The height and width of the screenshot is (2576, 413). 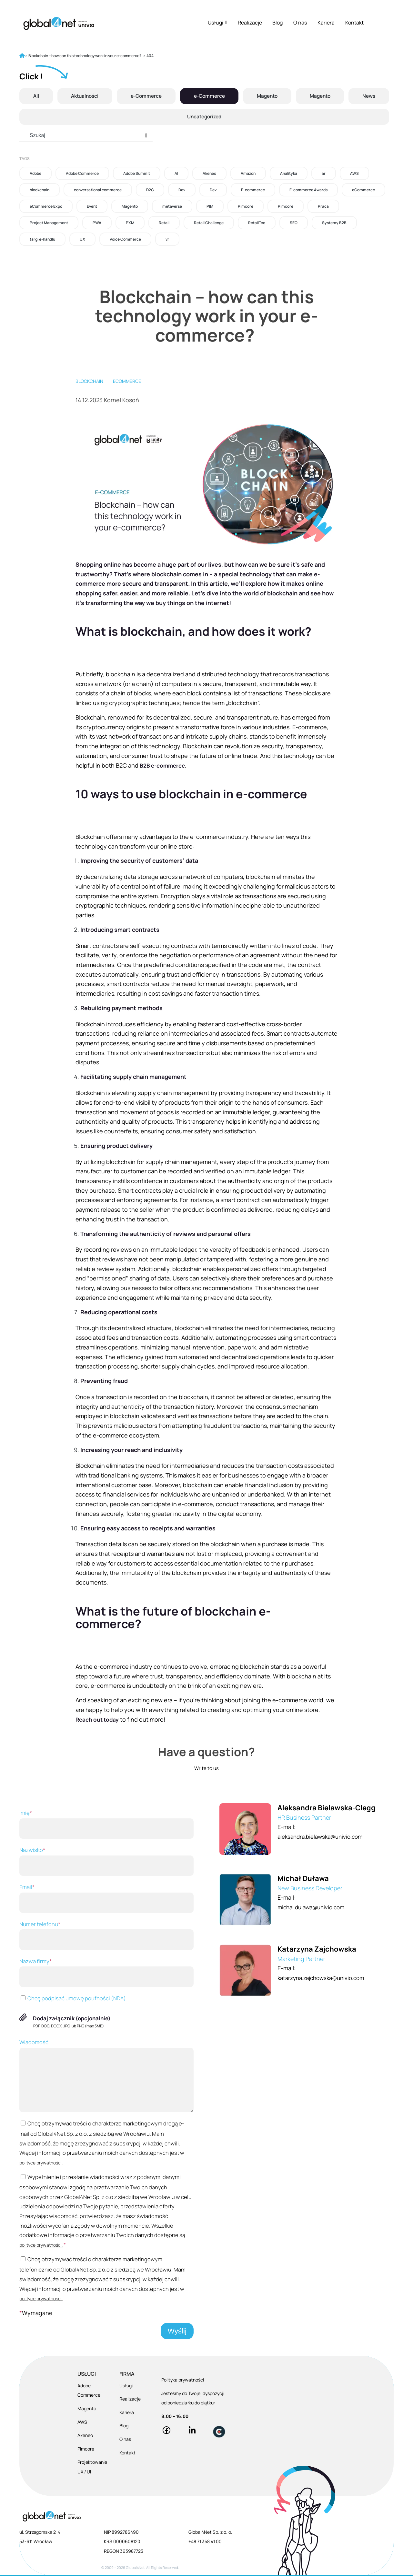 What do you see at coordinates (49, 222) in the screenshot?
I see `Project Management` at bounding box center [49, 222].